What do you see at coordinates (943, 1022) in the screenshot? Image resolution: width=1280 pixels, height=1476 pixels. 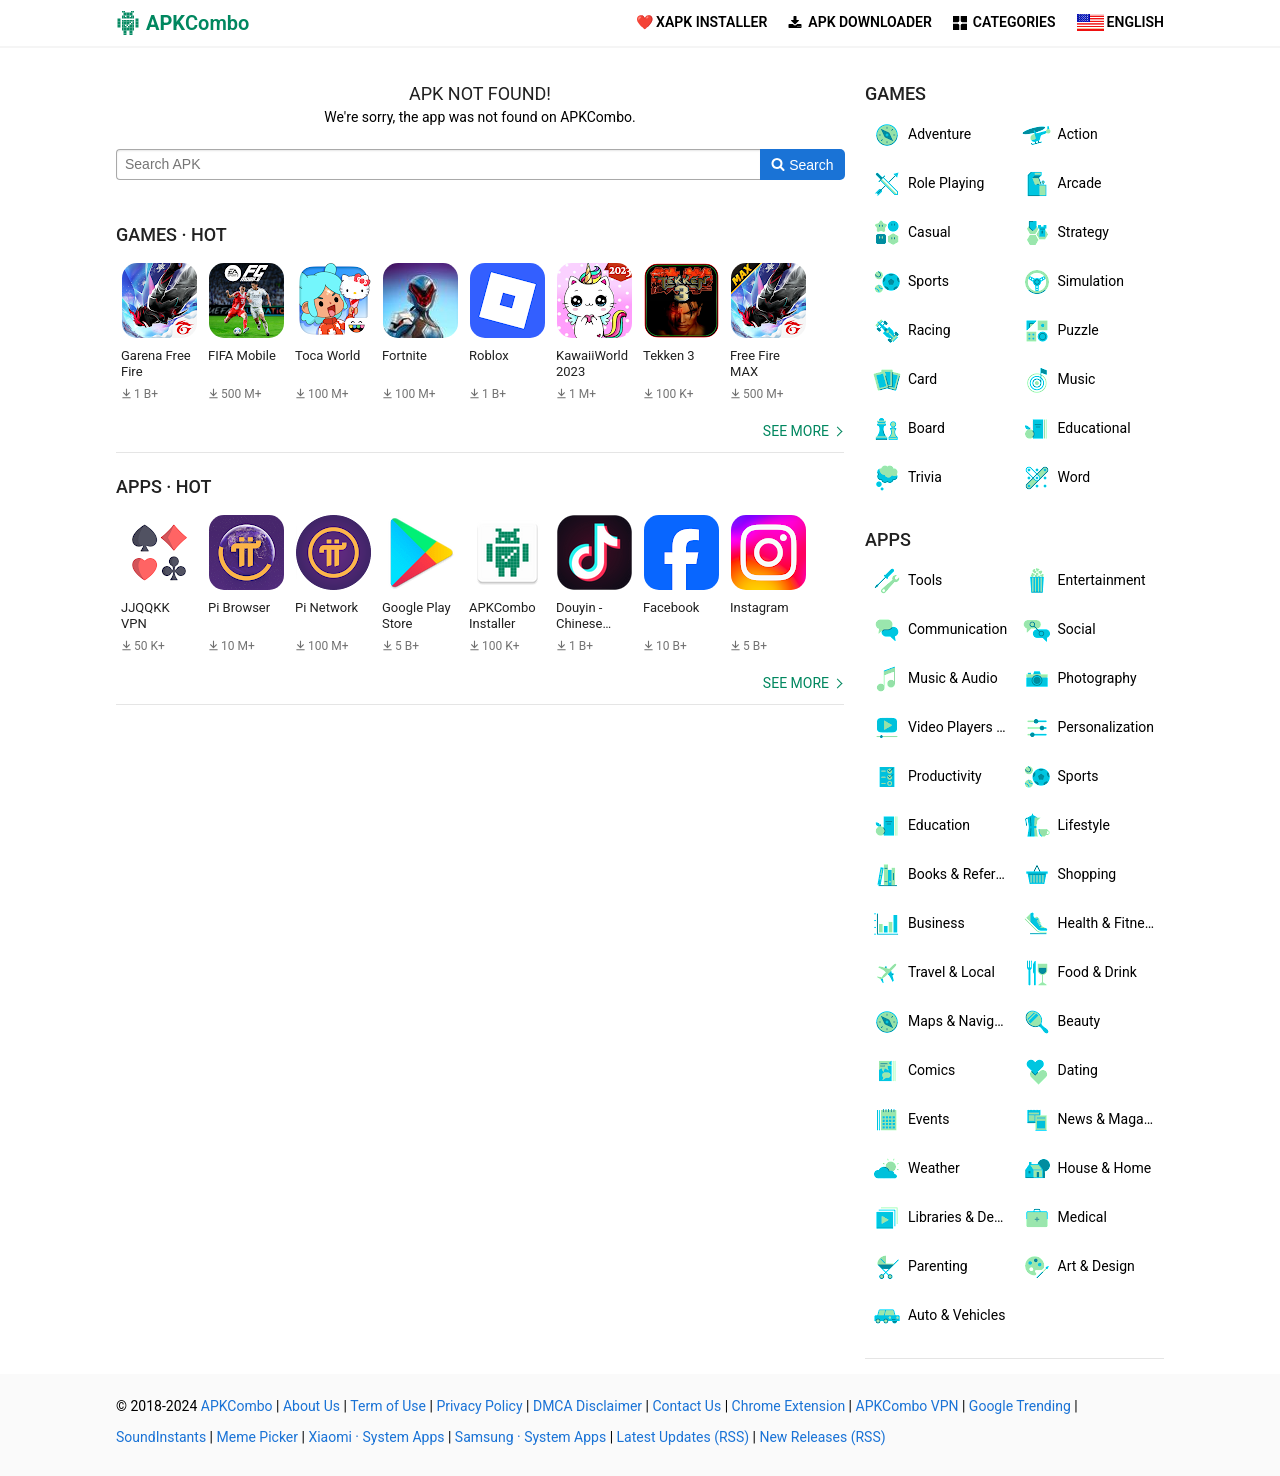 I see `Maps & Navigation` at bounding box center [943, 1022].